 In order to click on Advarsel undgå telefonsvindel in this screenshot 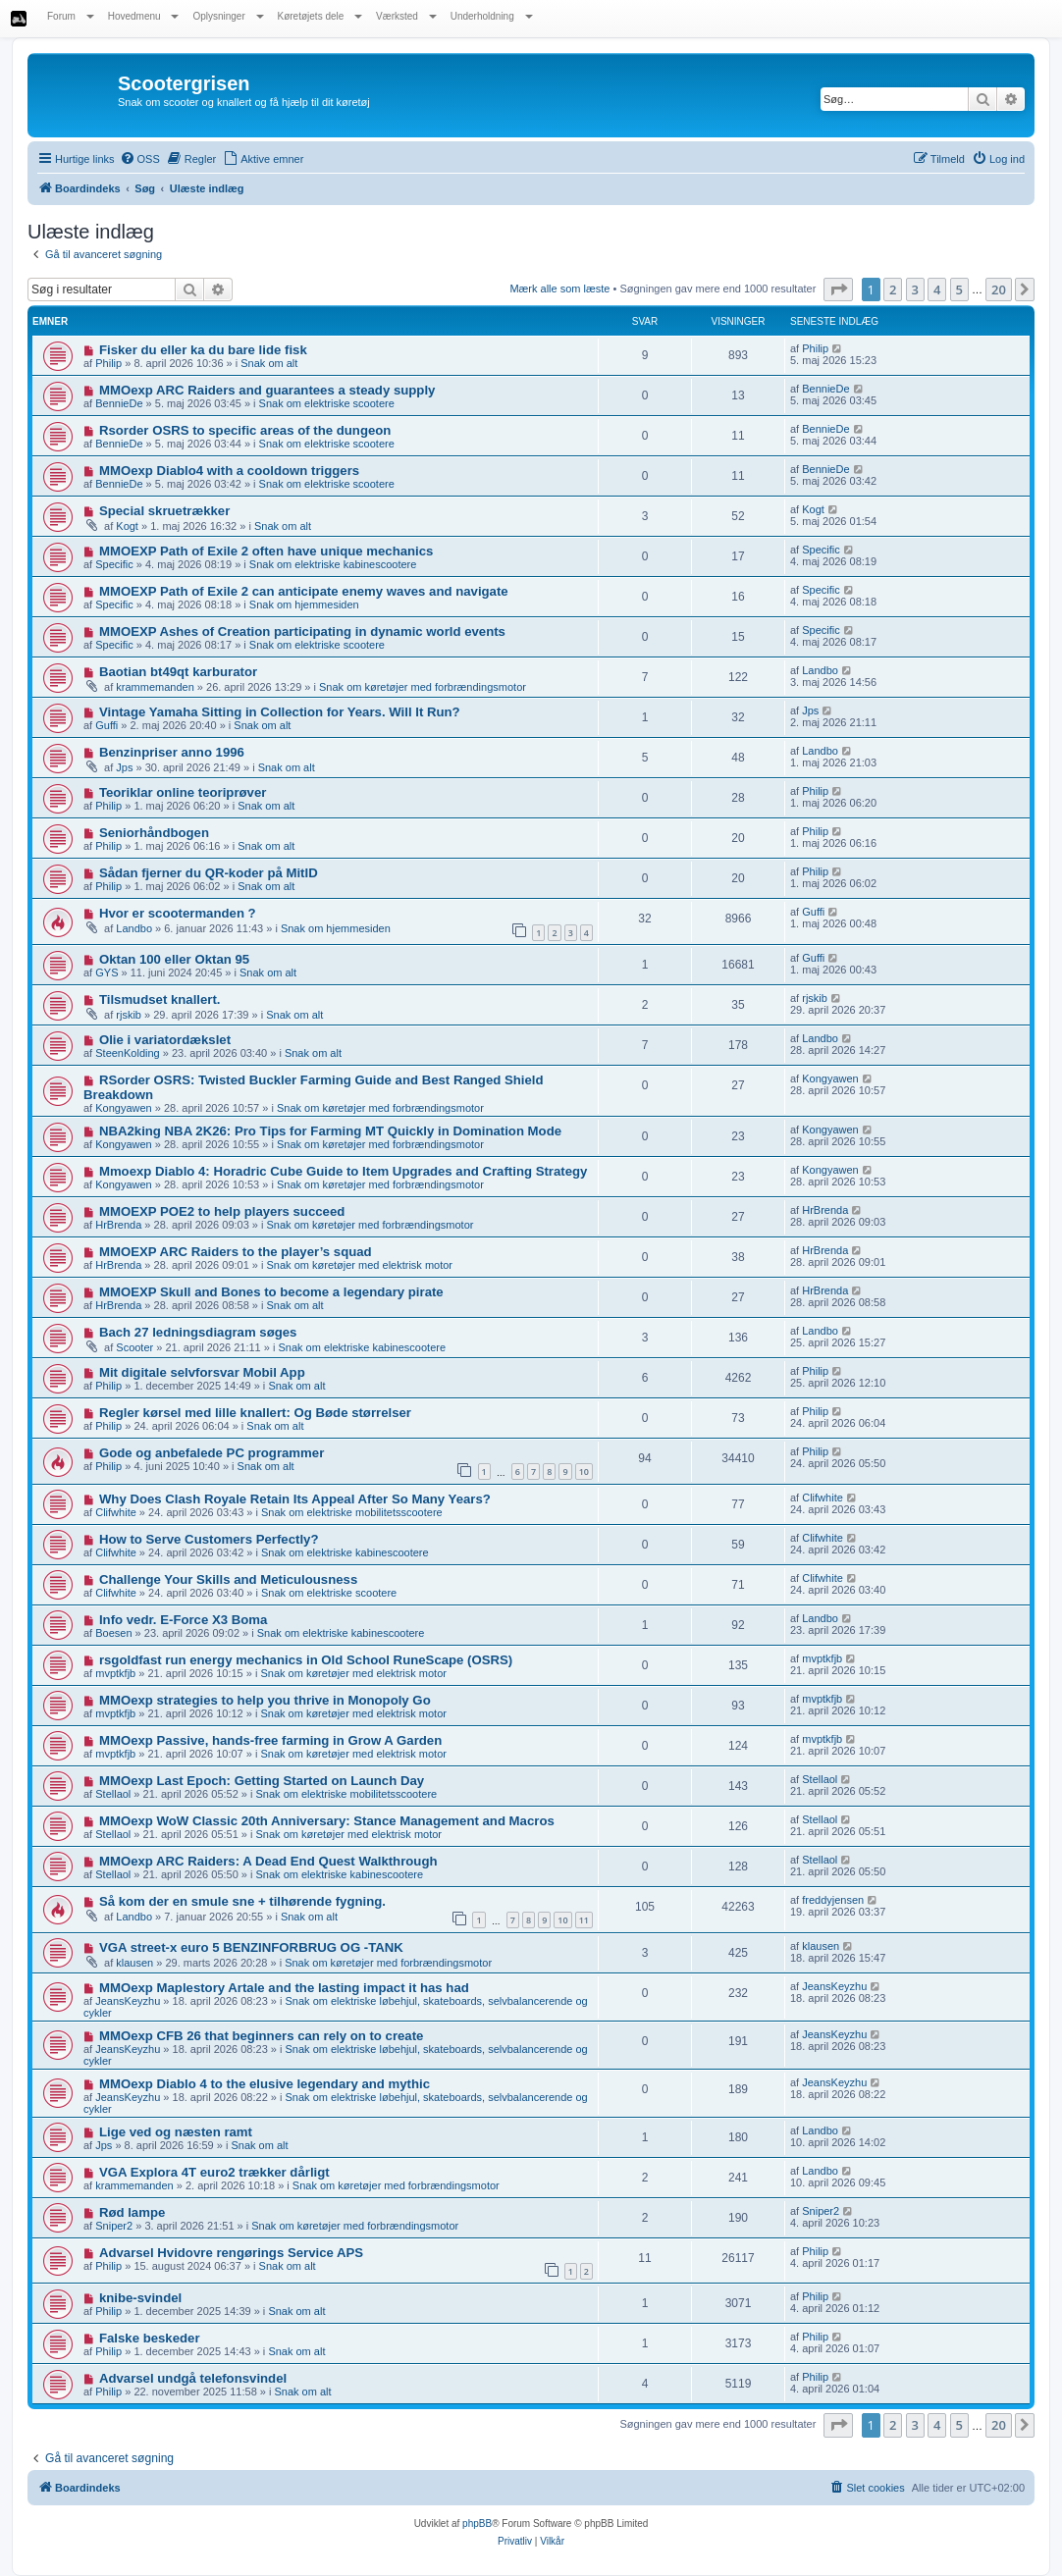, I will do `click(193, 2378)`.